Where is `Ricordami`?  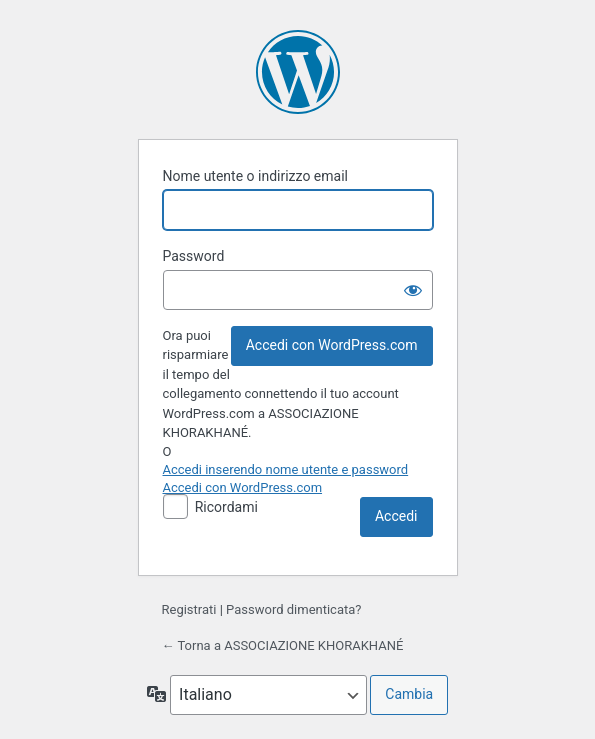
Ricordami is located at coordinates (226, 507).